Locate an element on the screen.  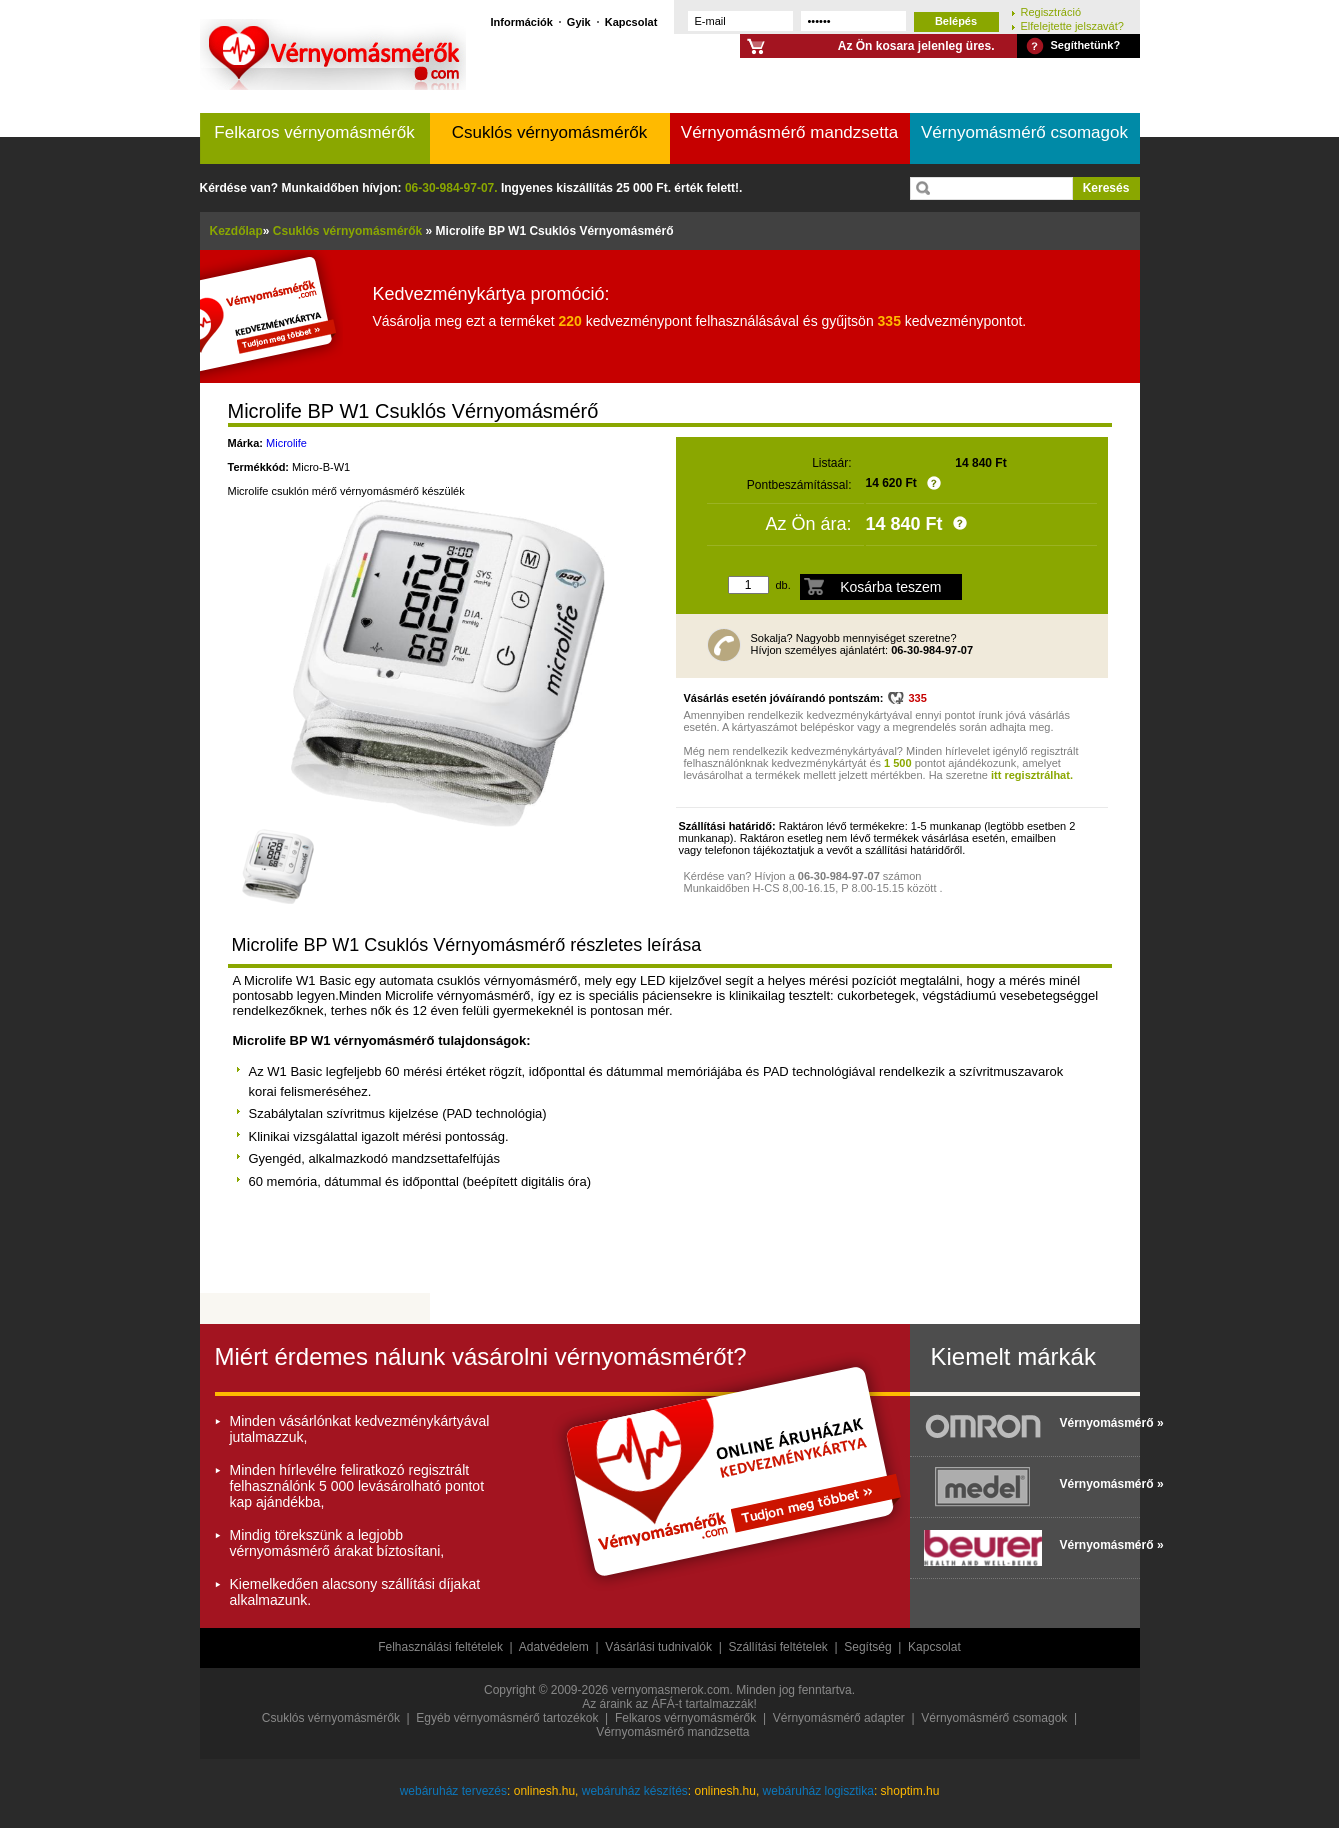
webáruház logisztika is located at coordinates (818, 1791).